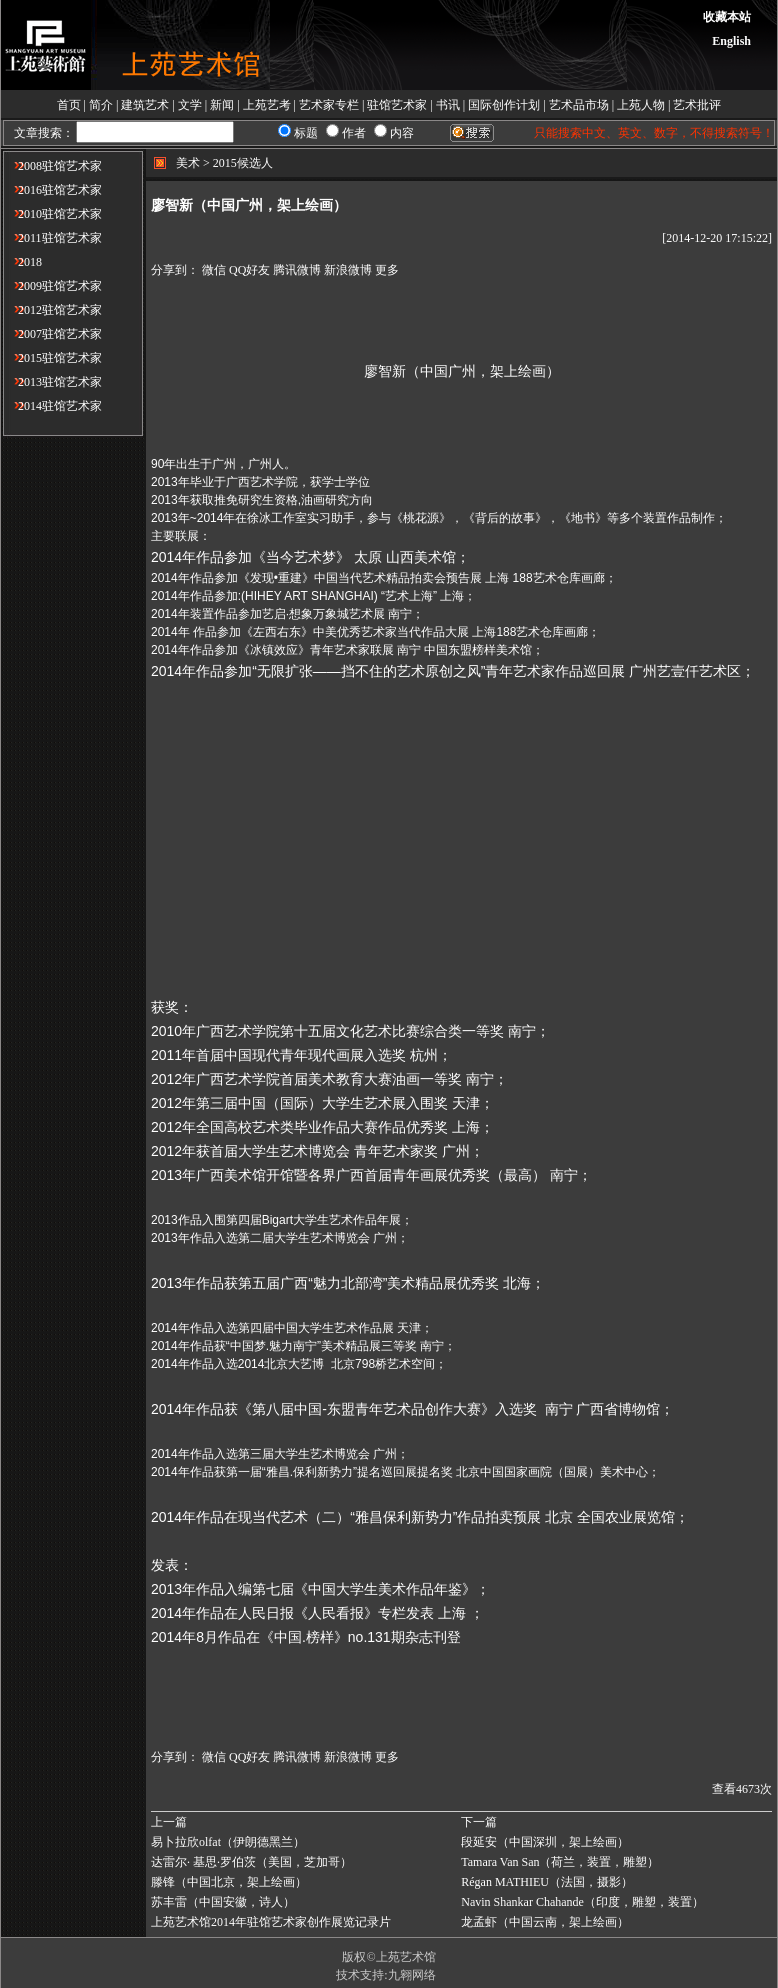 The height and width of the screenshot is (1988, 778). Describe the element at coordinates (387, 270) in the screenshot. I see `更多` at that location.